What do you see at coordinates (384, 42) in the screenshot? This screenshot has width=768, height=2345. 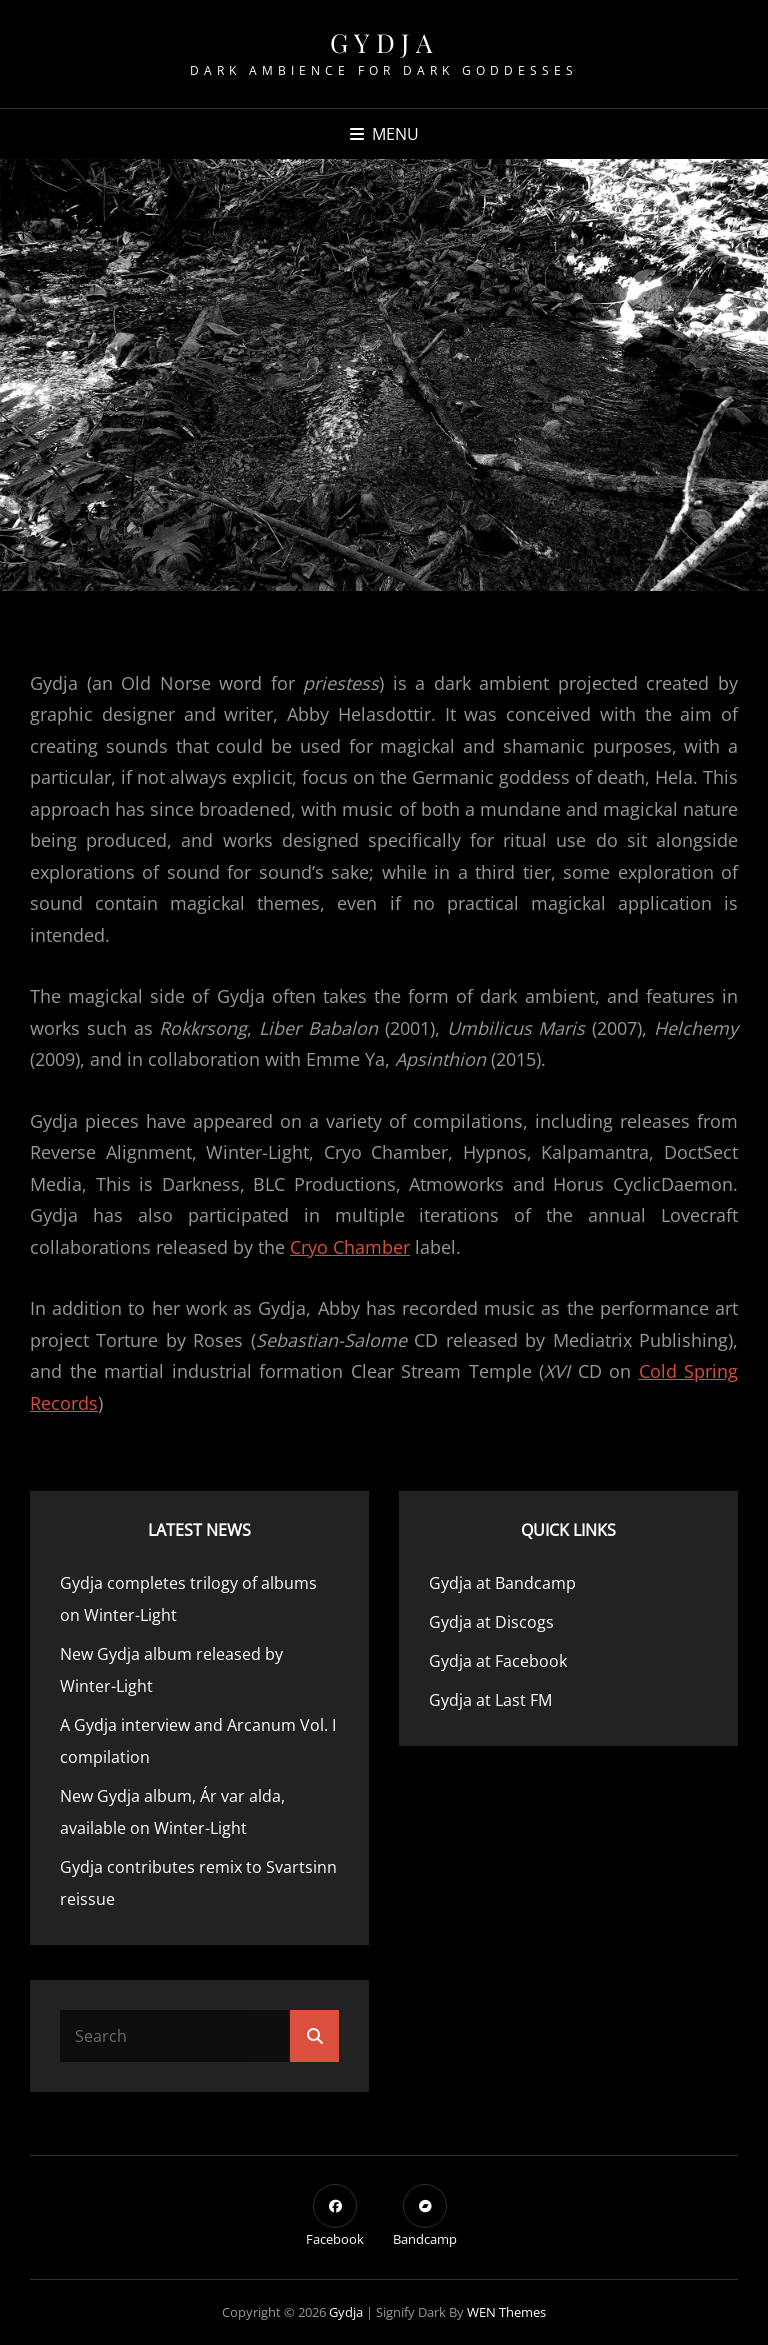 I see `Gydja` at bounding box center [384, 42].